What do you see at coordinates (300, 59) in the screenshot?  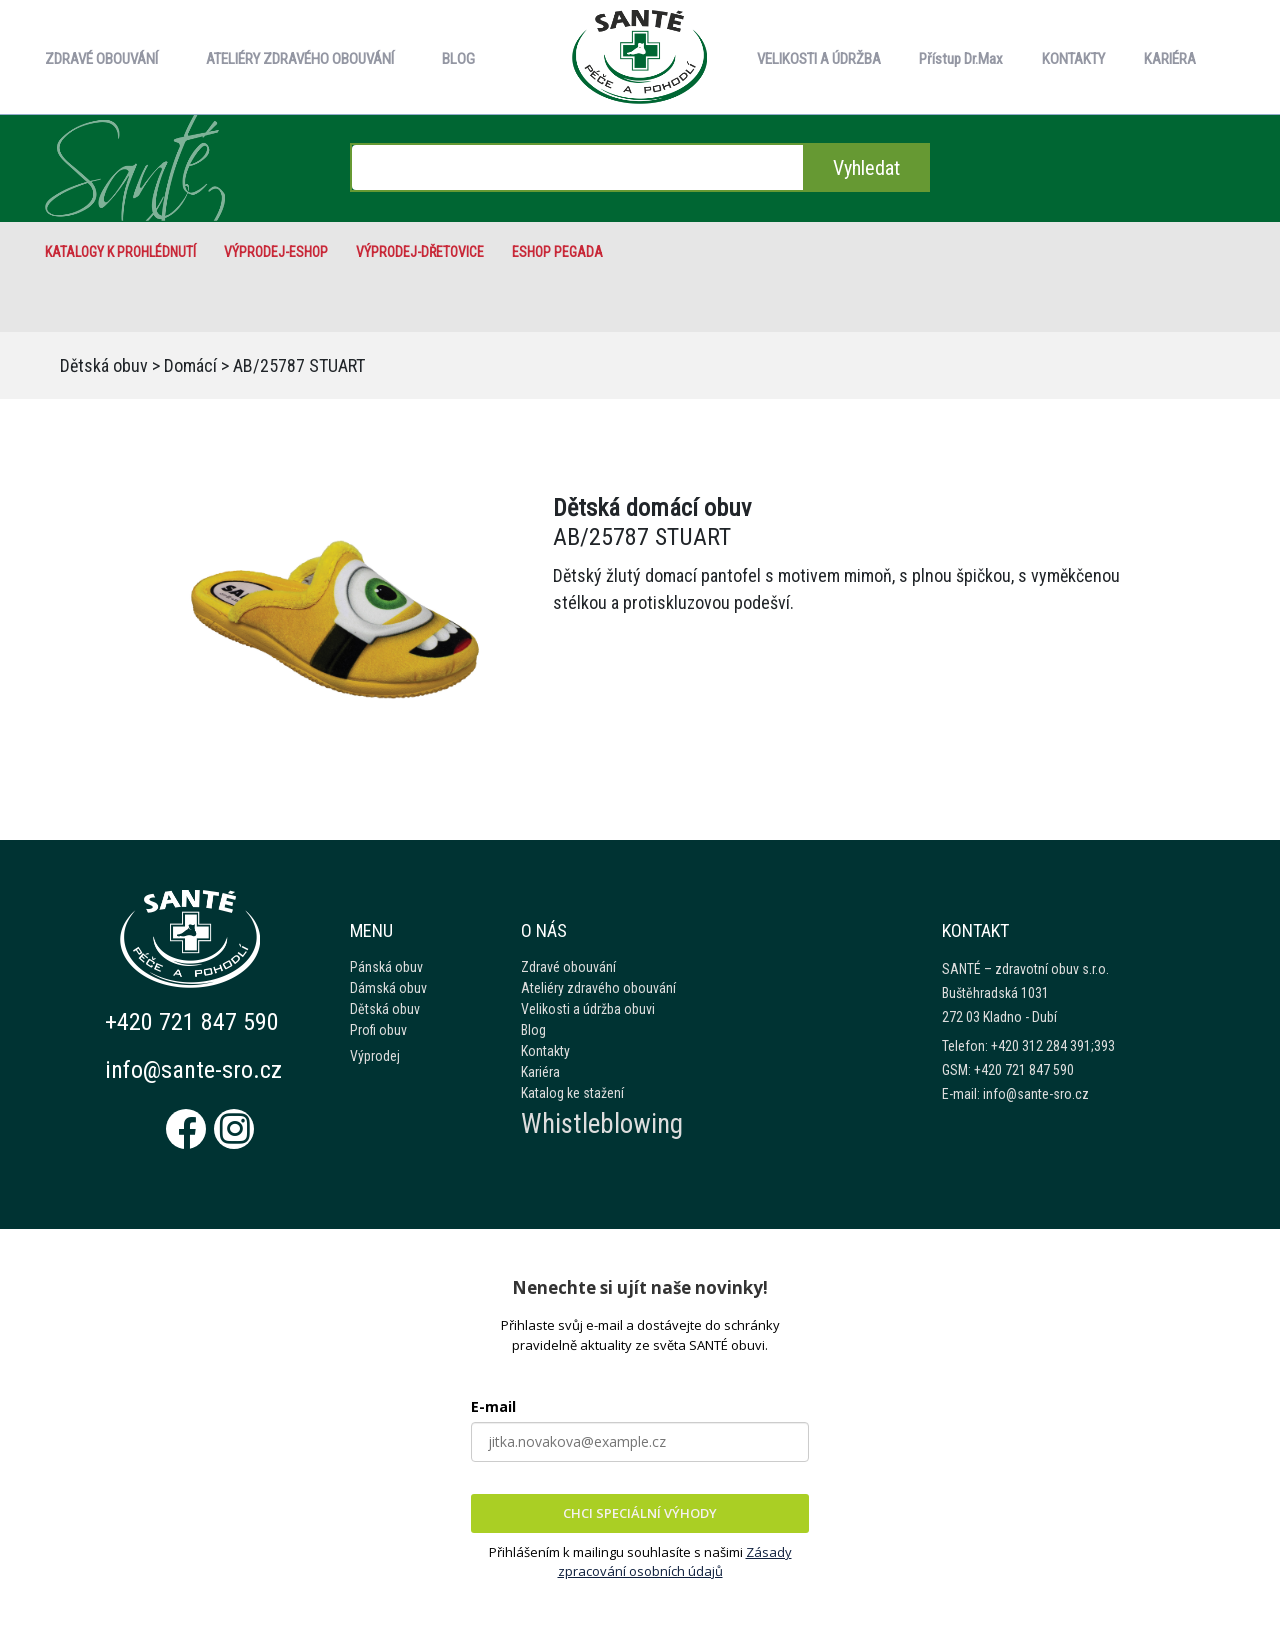 I see `ATELIÉRY ZDRAVÉHO OBOUVÁNÍ` at bounding box center [300, 59].